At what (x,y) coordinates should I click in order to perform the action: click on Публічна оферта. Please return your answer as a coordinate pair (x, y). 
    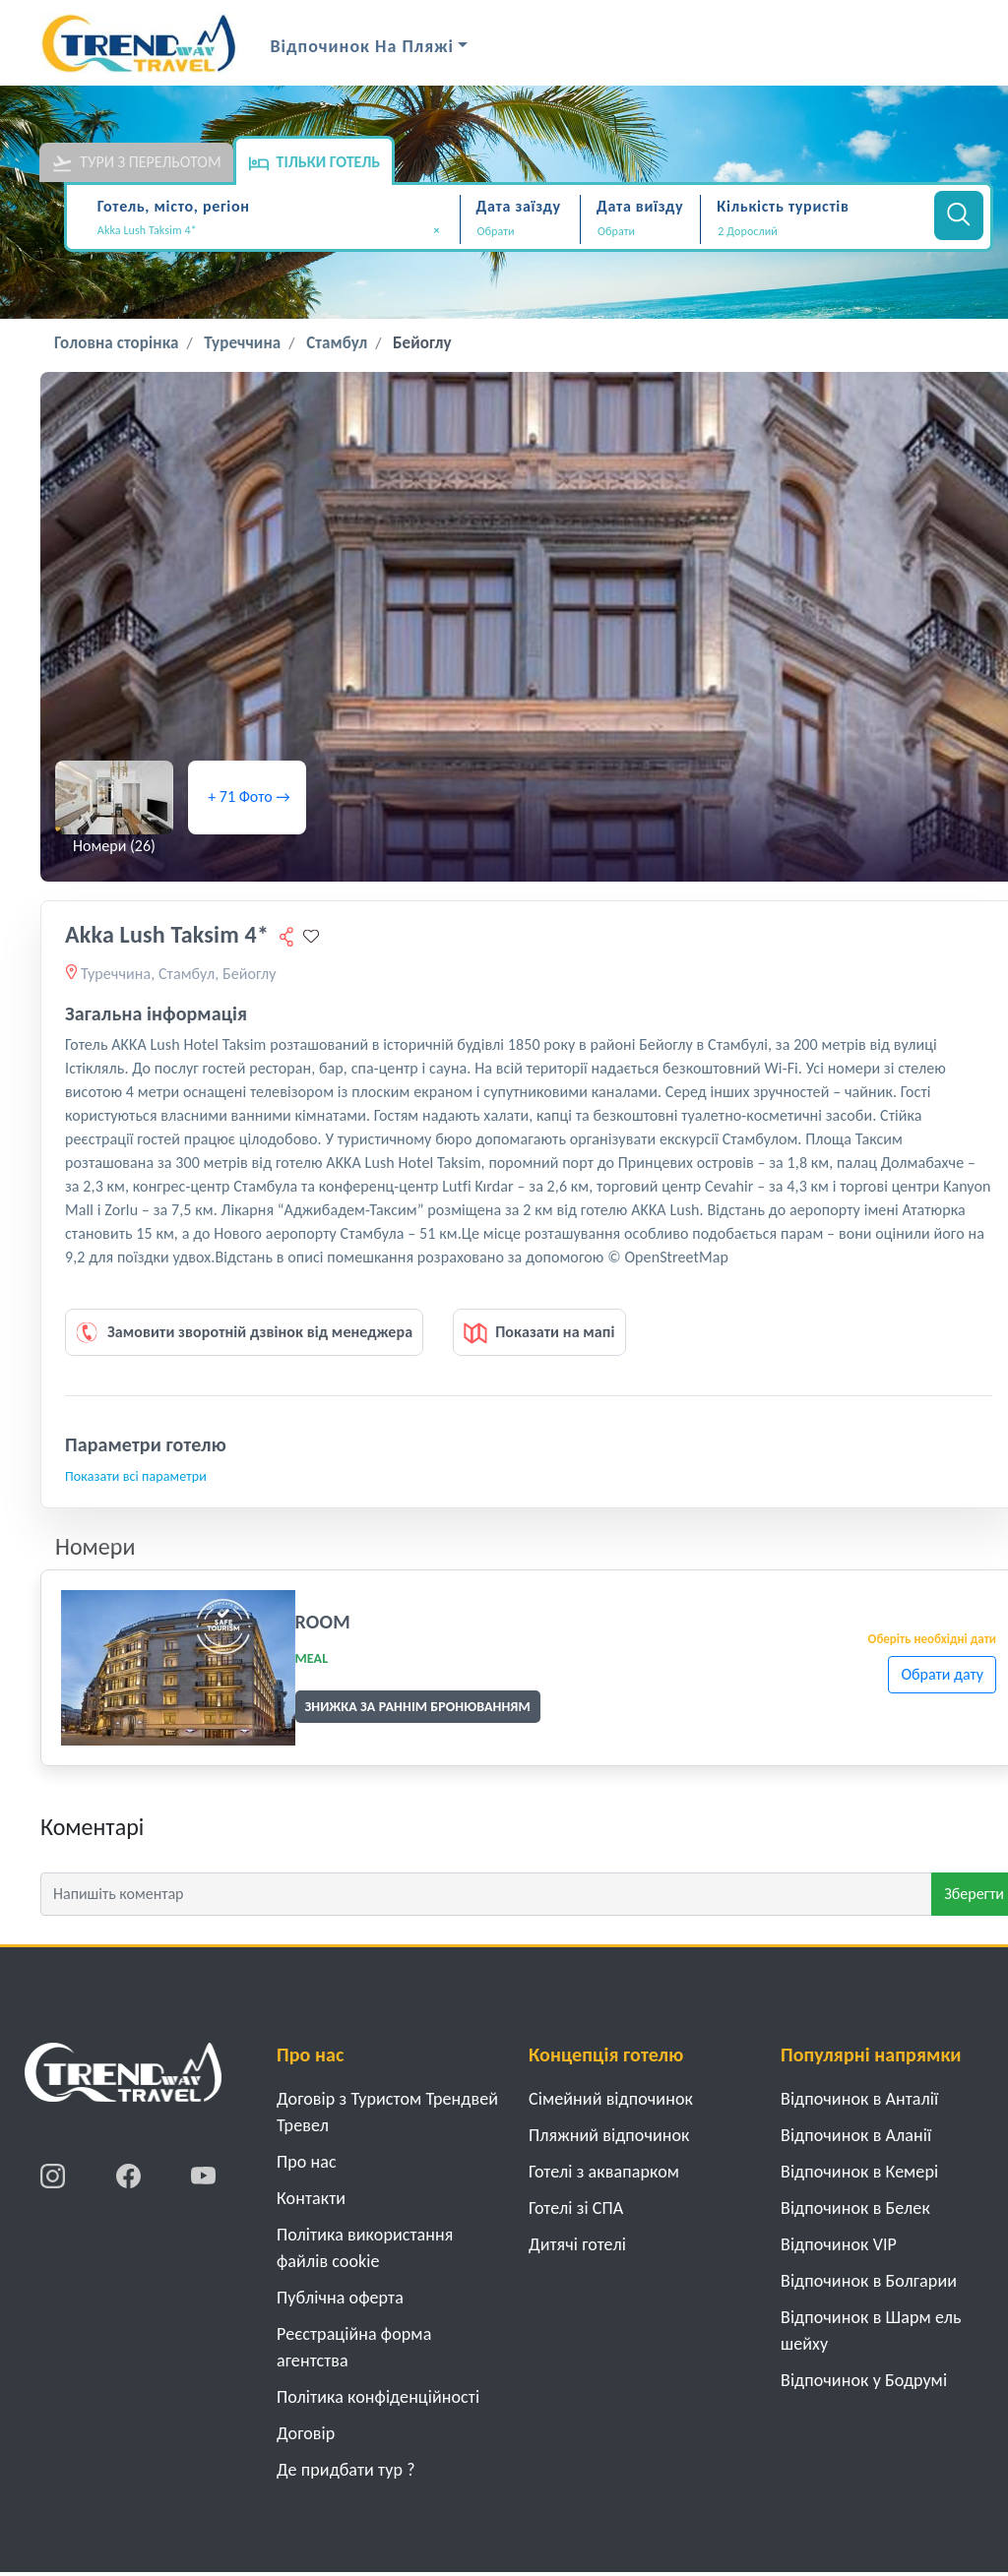
    Looking at the image, I should click on (340, 2297).